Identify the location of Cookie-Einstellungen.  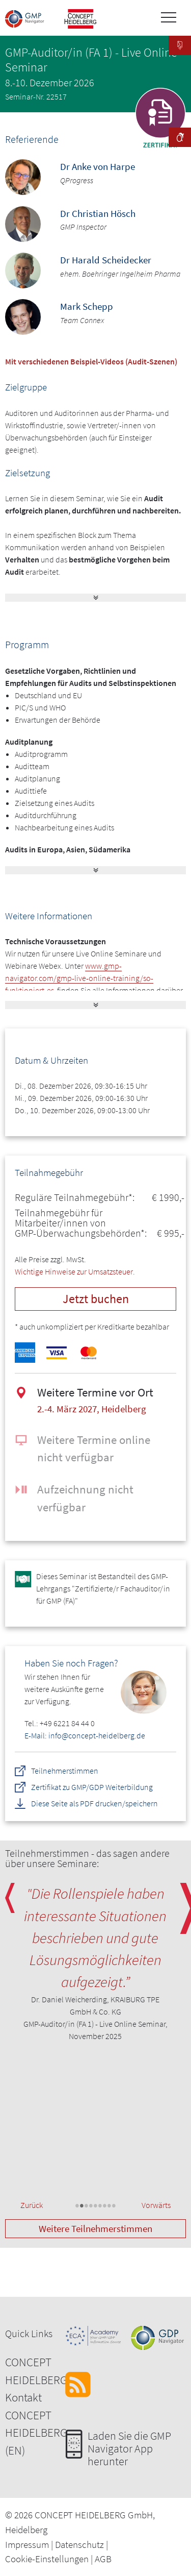
(47, 2559).